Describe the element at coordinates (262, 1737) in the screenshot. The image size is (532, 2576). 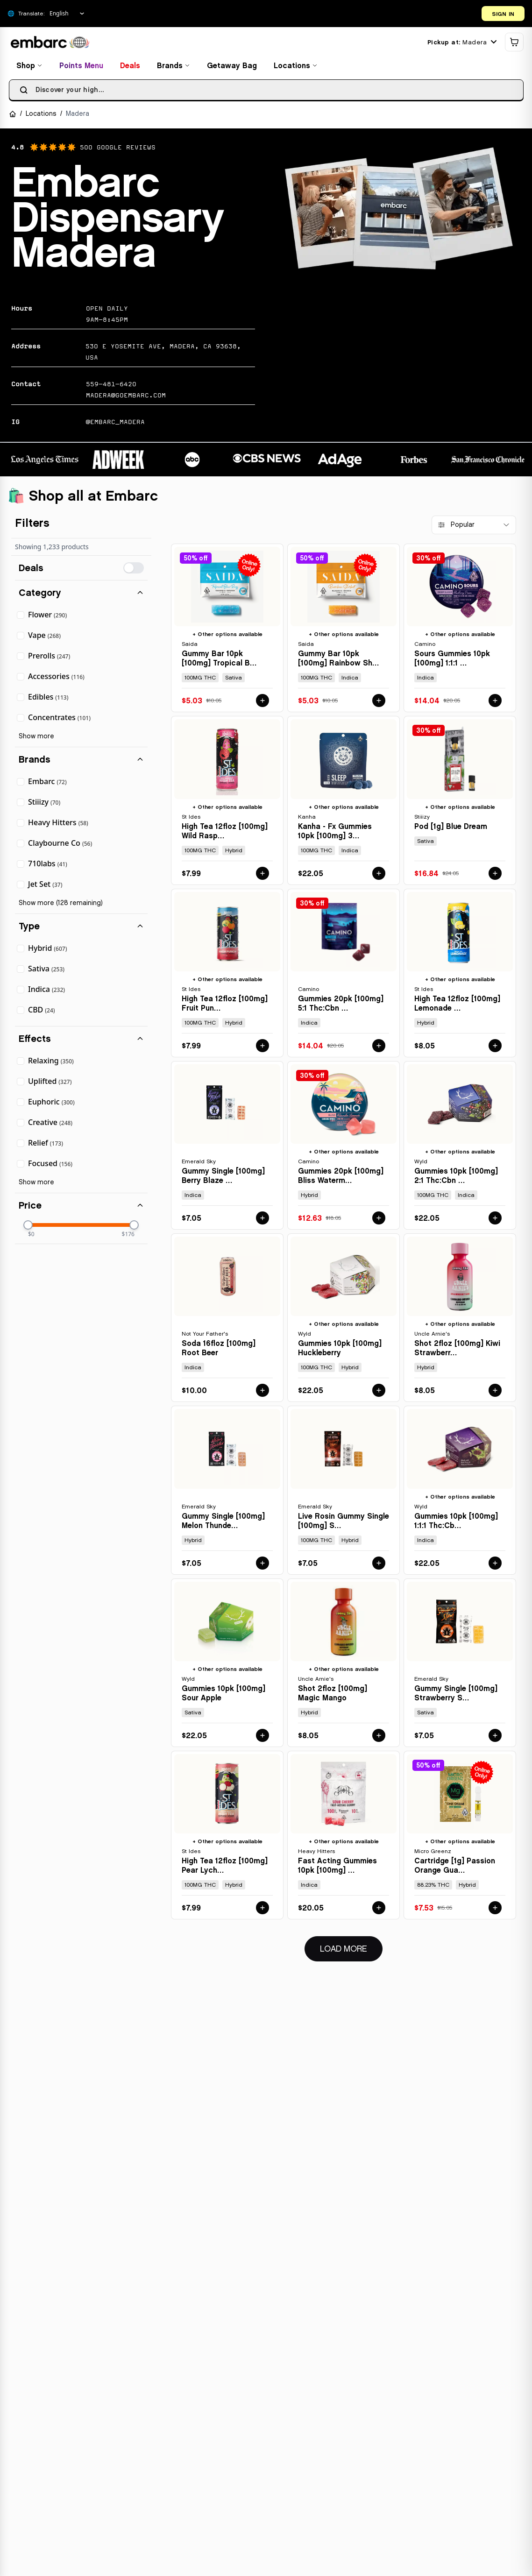
I see `[Add GUMMIES 10PK [100MG] SOUR APPLE by WYLD to cart for $22.05]` at that location.